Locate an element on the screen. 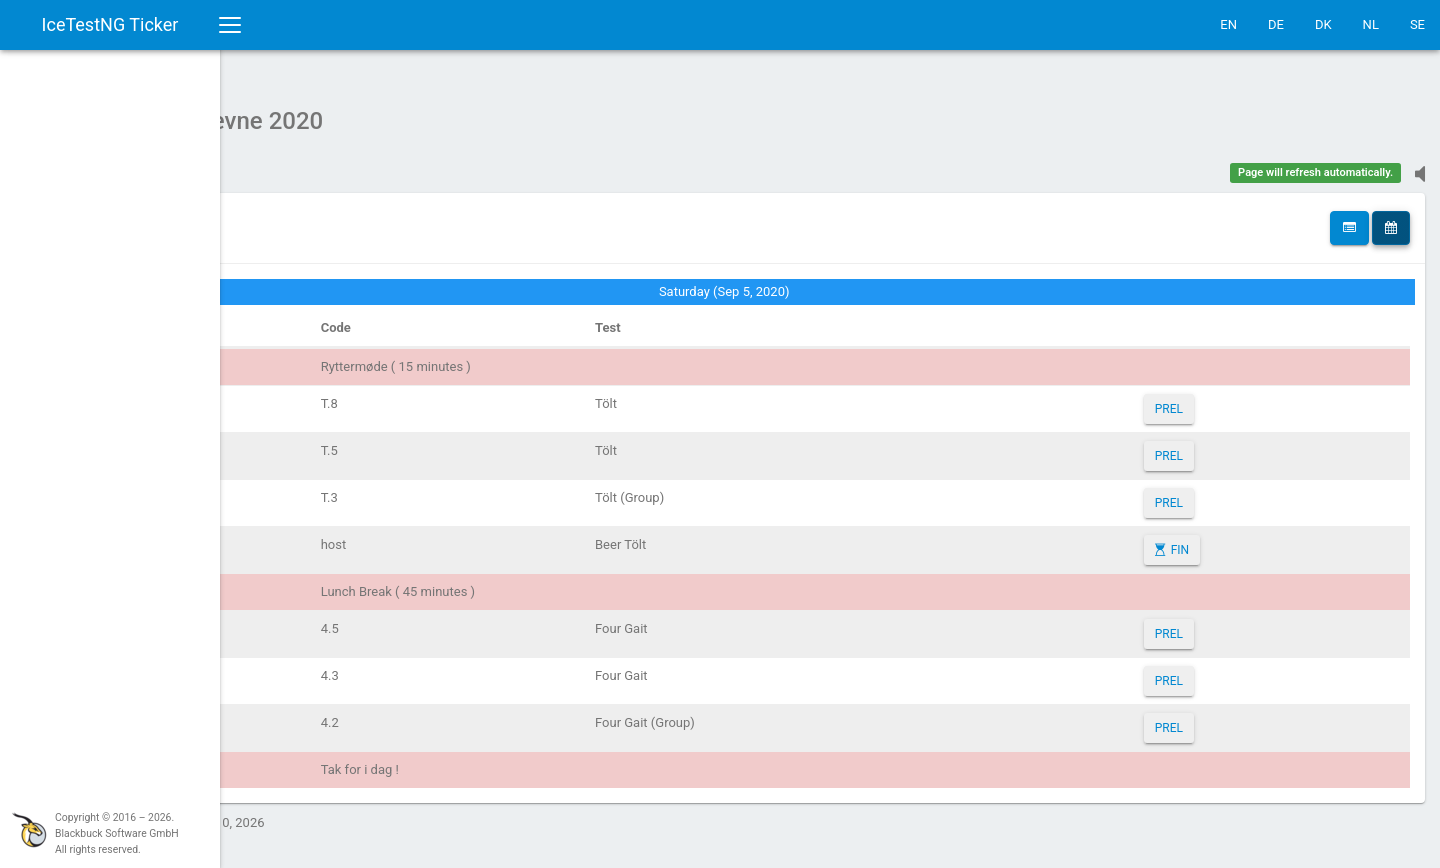 The height and width of the screenshot is (868, 1440). IceTestNG Ticker is located at coordinates (110, 24).